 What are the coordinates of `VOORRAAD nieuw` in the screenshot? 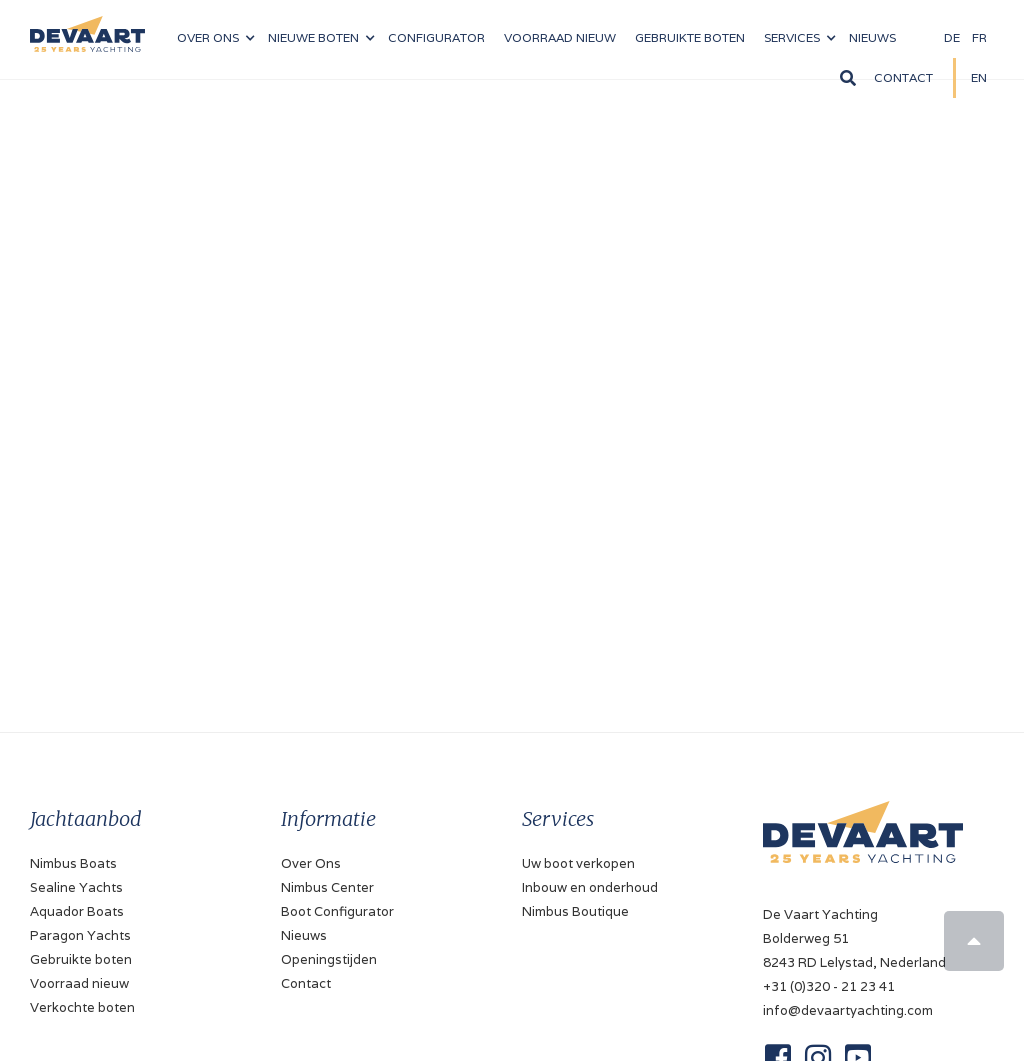 It's located at (560, 37).